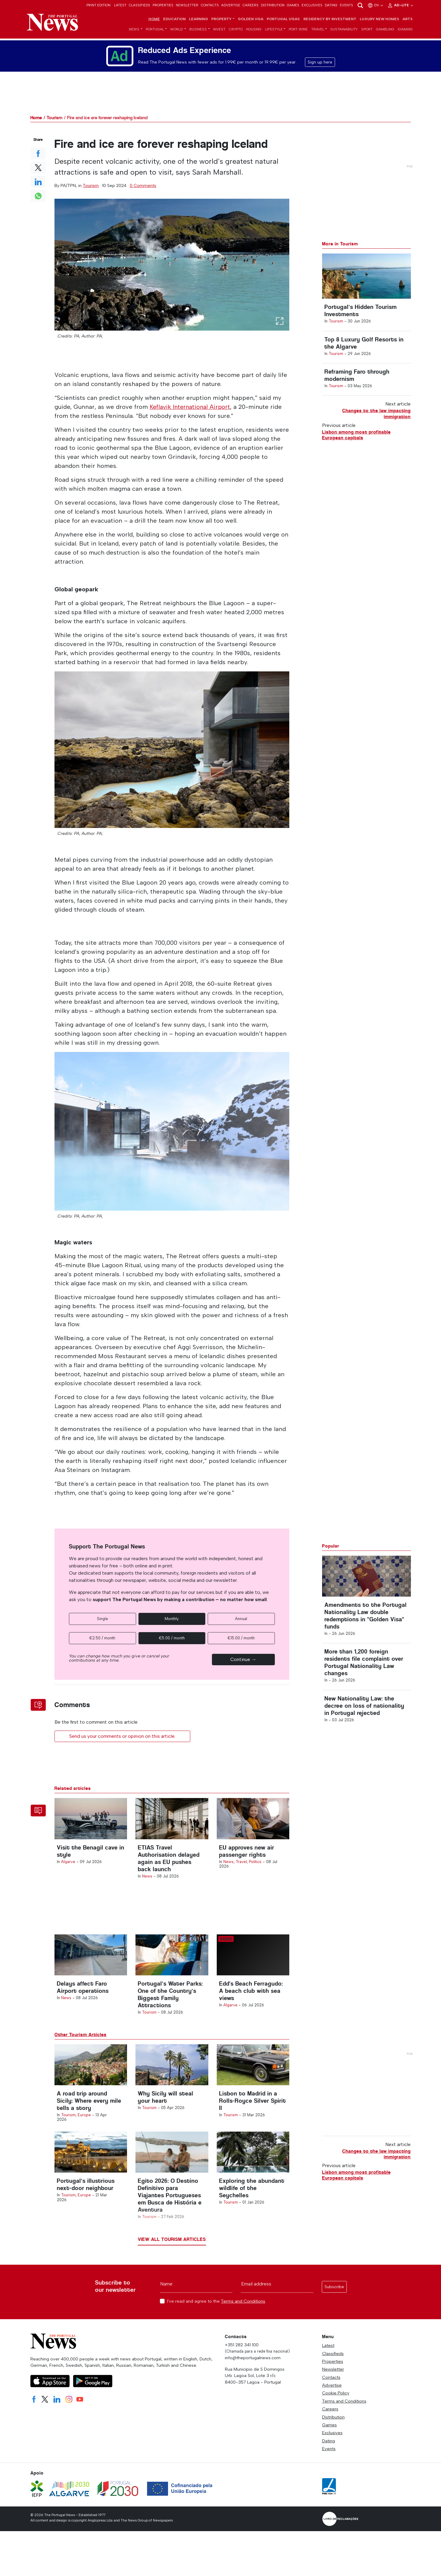 The image size is (441, 2576). What do you see at coordinates (298, 31) in the screenshot?
I see `Port Wine` at bounding box center [298, 31].